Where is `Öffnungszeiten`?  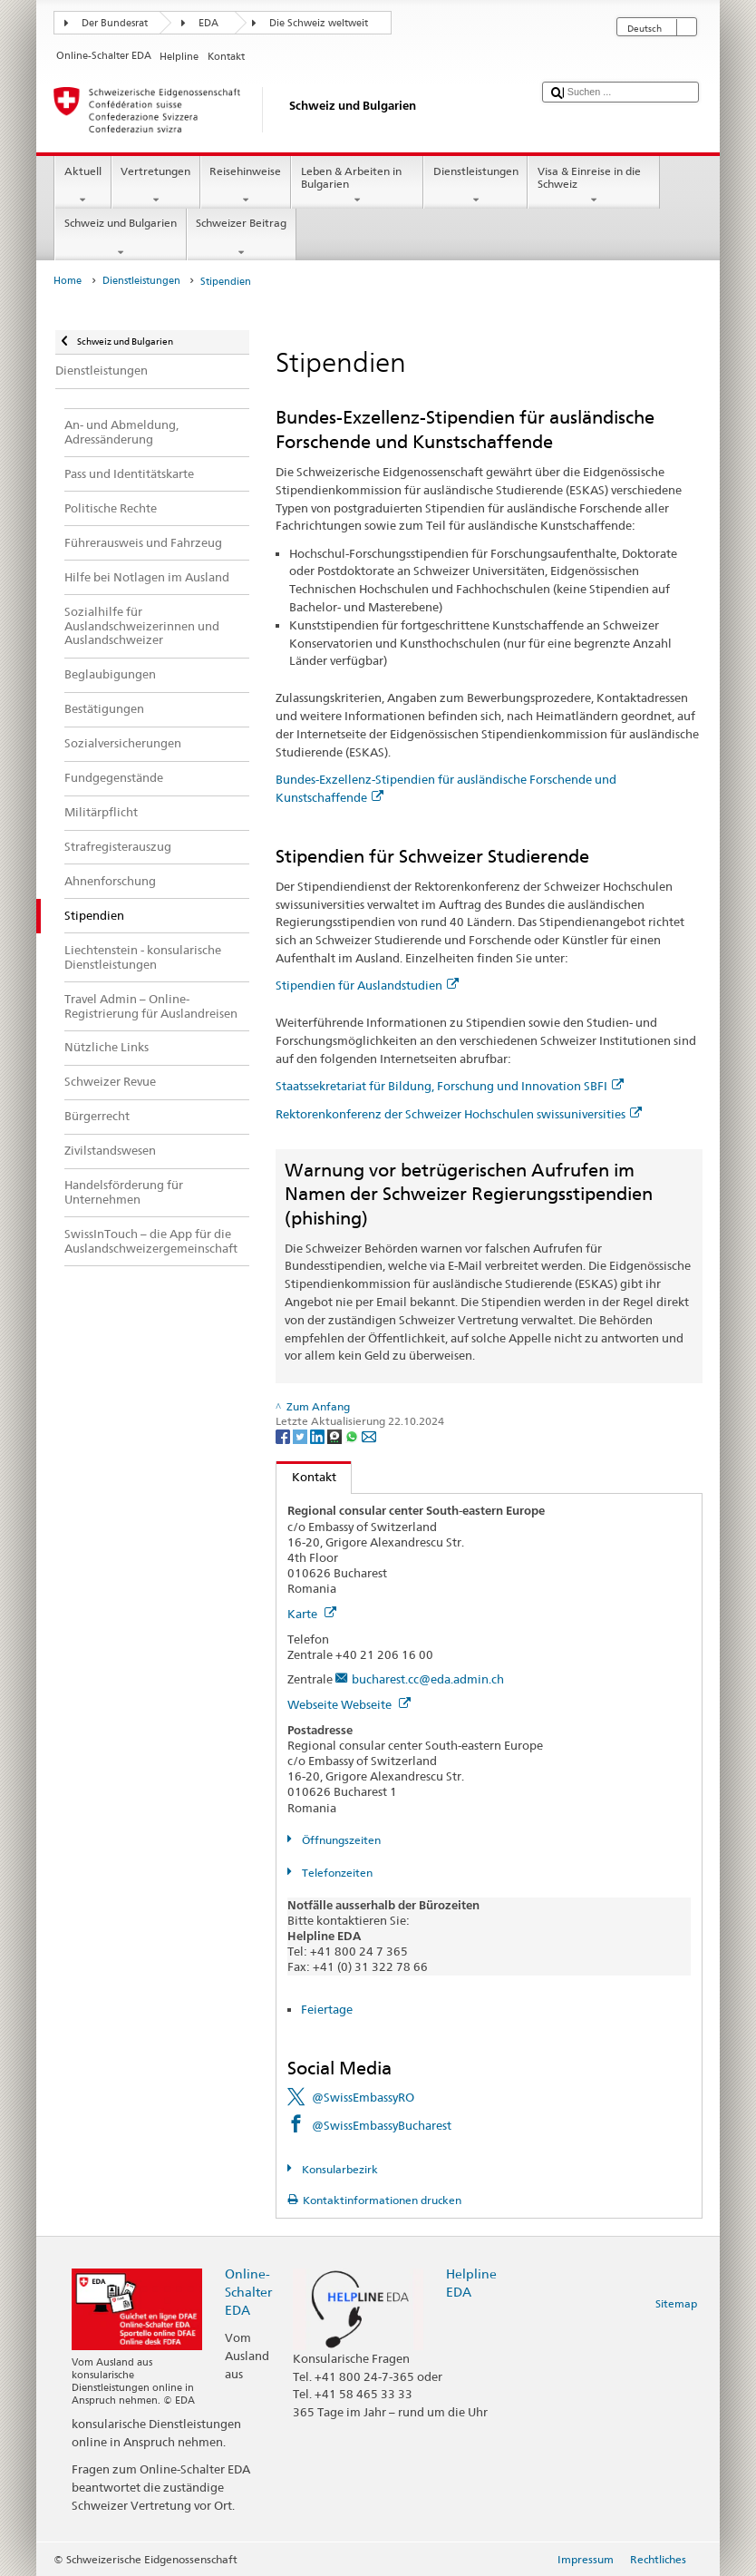
Öffnungszeiten is located at coordinates (340, 1840).